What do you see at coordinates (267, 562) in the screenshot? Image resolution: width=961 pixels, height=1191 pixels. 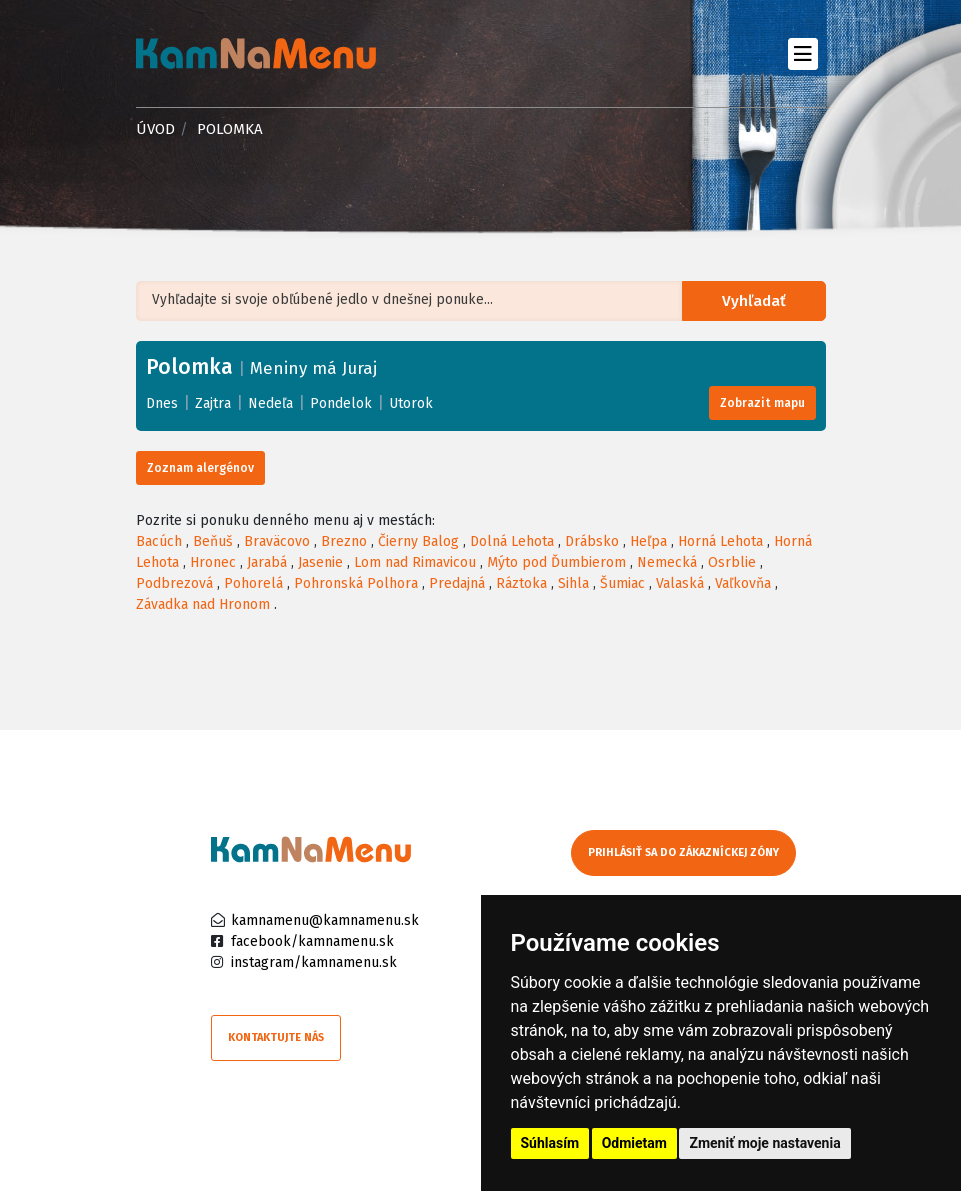 I see `Jarabá` at bounding box center [267, 562].